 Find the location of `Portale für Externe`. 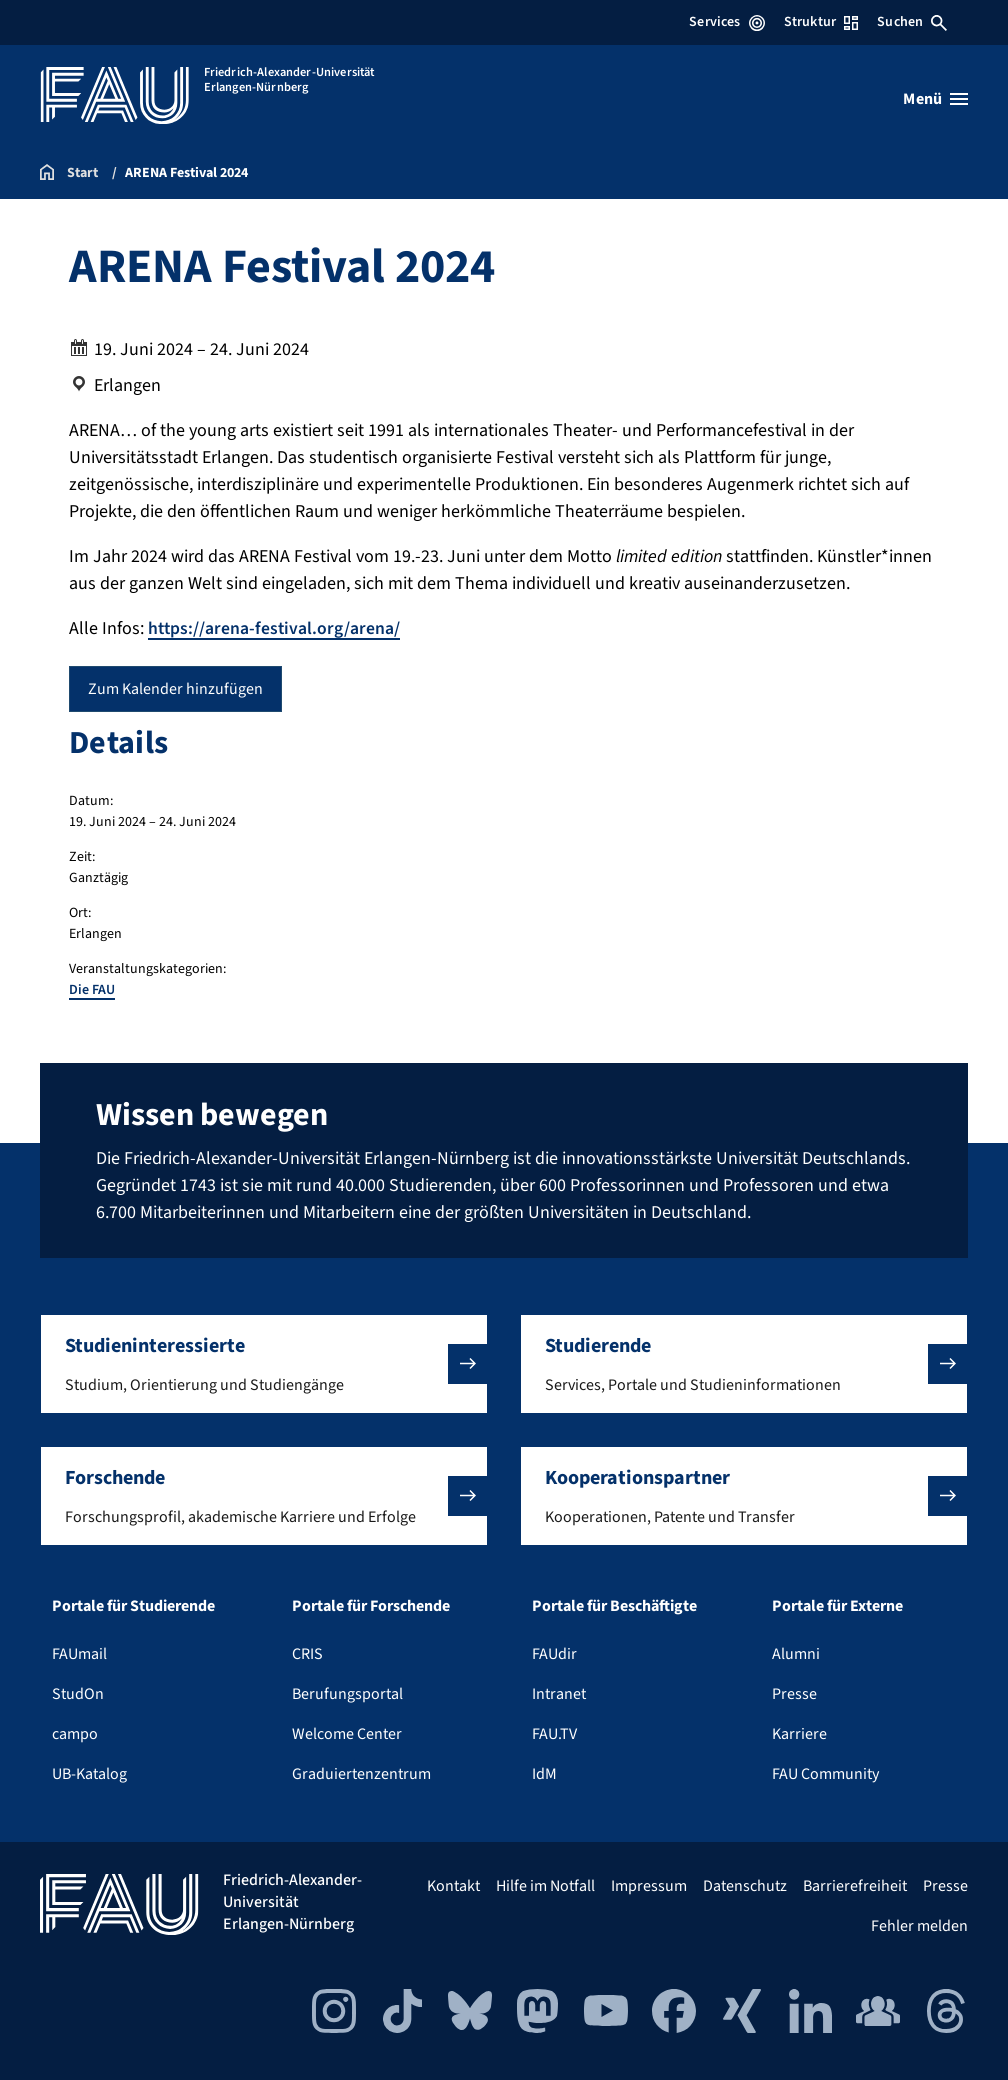

Portale für Externe is located at coordinates (837, 1605).